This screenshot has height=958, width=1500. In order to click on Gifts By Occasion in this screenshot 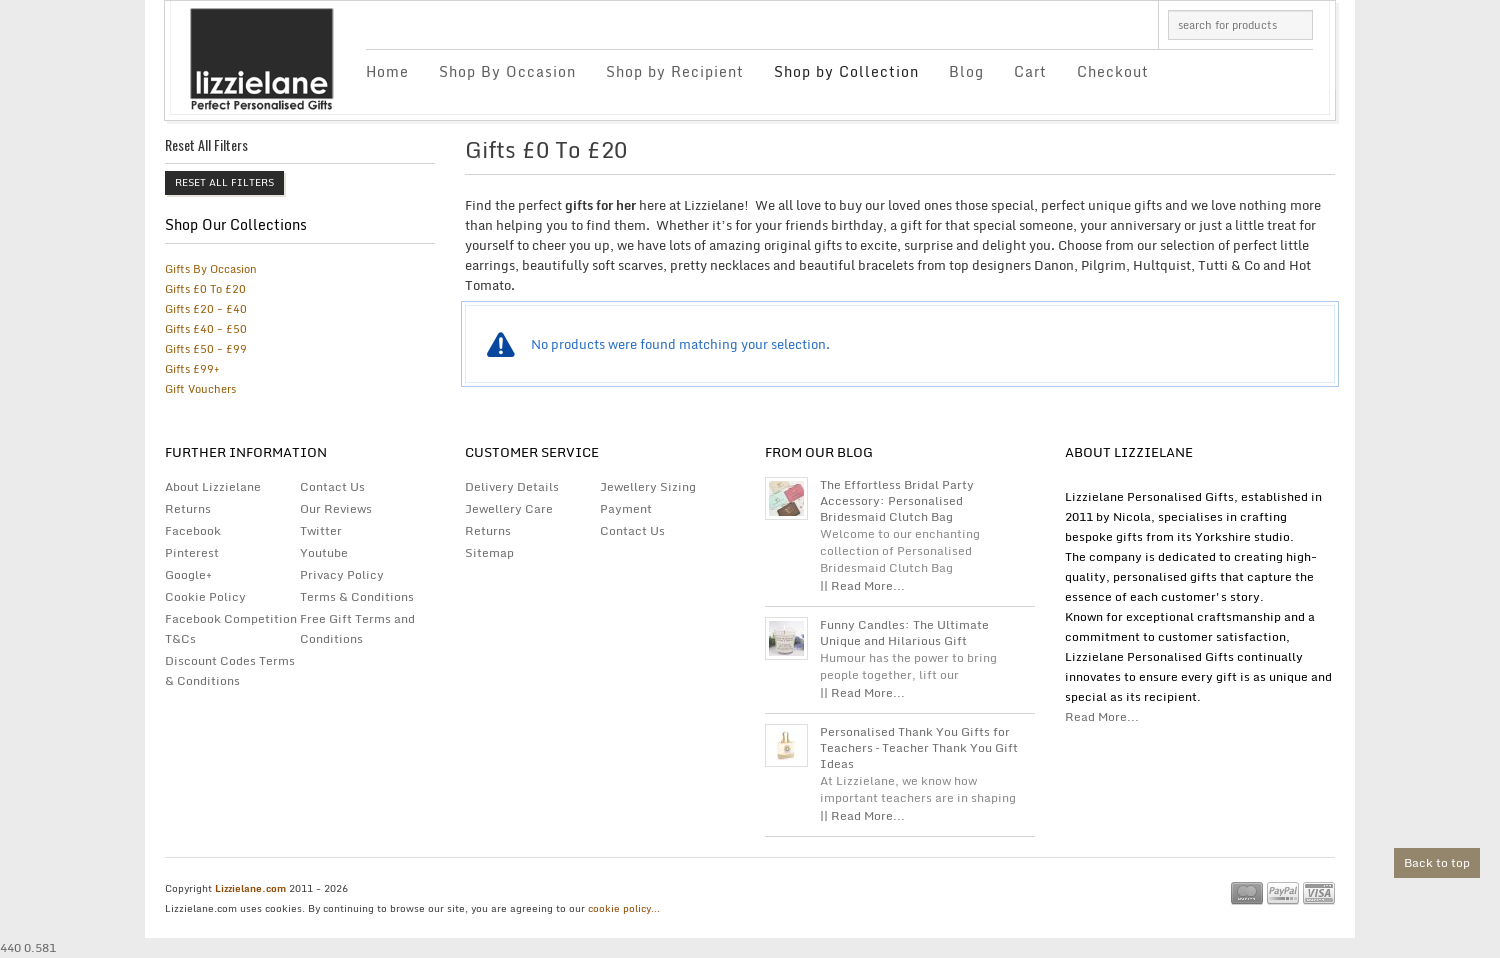, I will do `click(211, 269)`.